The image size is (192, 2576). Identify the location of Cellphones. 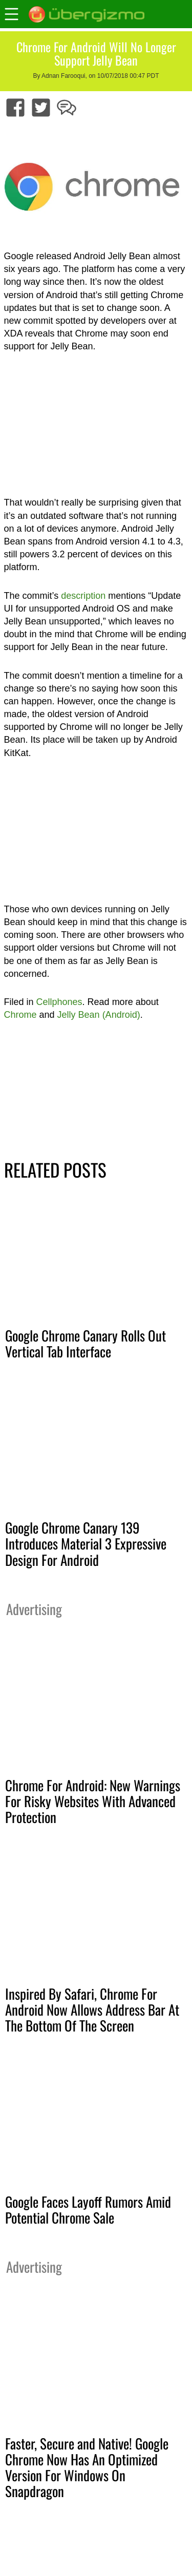
(59, 1002).